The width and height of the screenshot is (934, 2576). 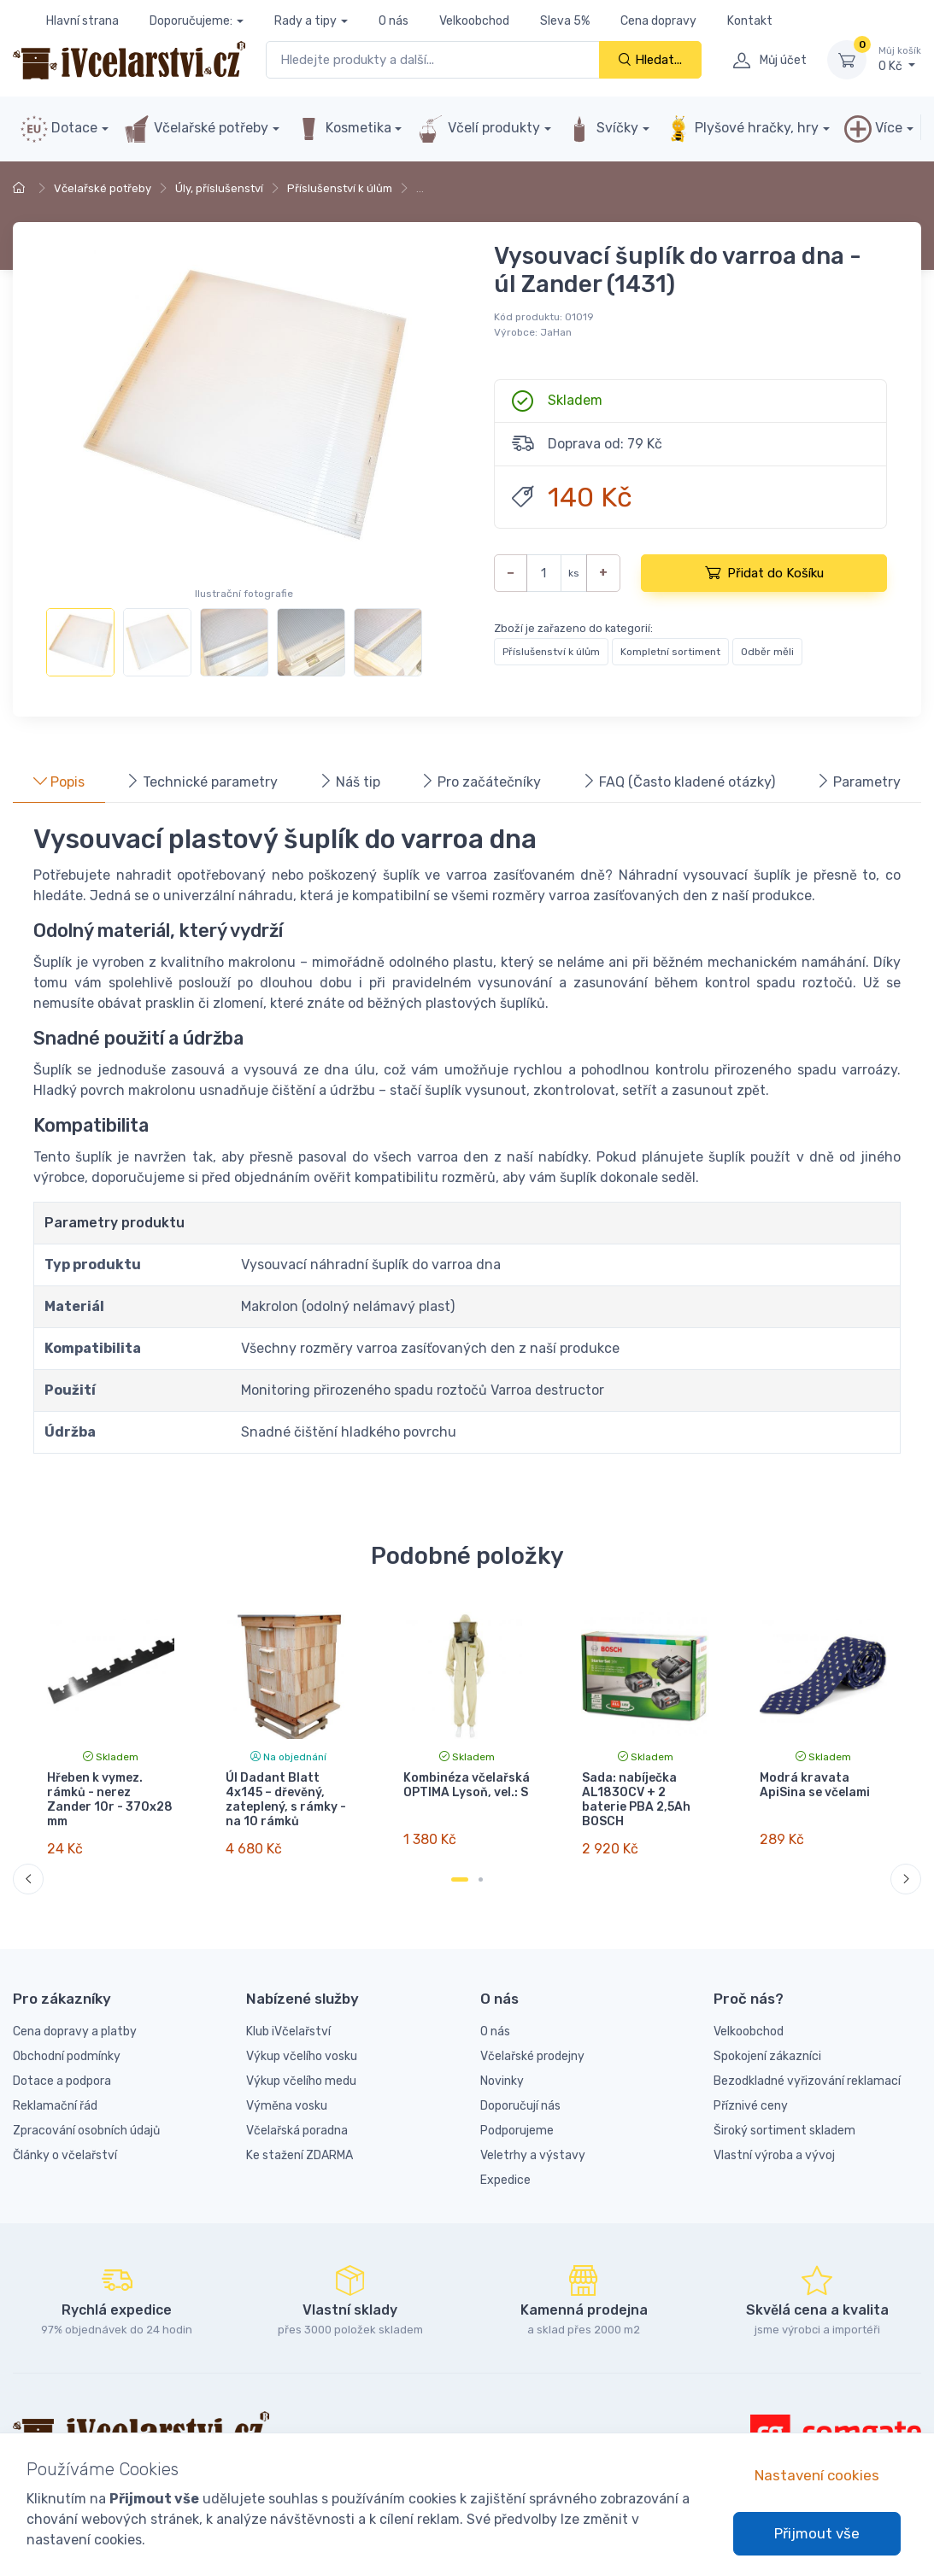 What do you see at coordinates (481, 1878) in the screenshot?
I see `[Carousel Page 2]` at bounding box center [481, 1878].